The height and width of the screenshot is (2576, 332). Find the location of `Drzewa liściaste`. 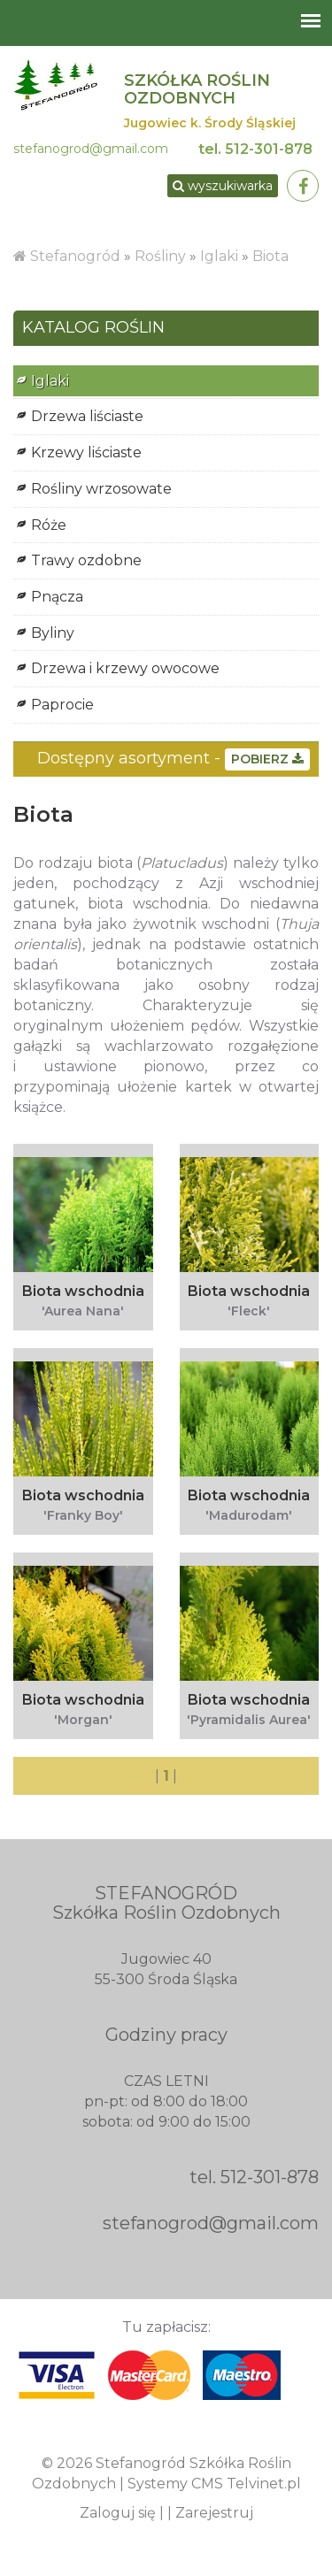

Drzewa liściaste is located at coordinates (87, 416).